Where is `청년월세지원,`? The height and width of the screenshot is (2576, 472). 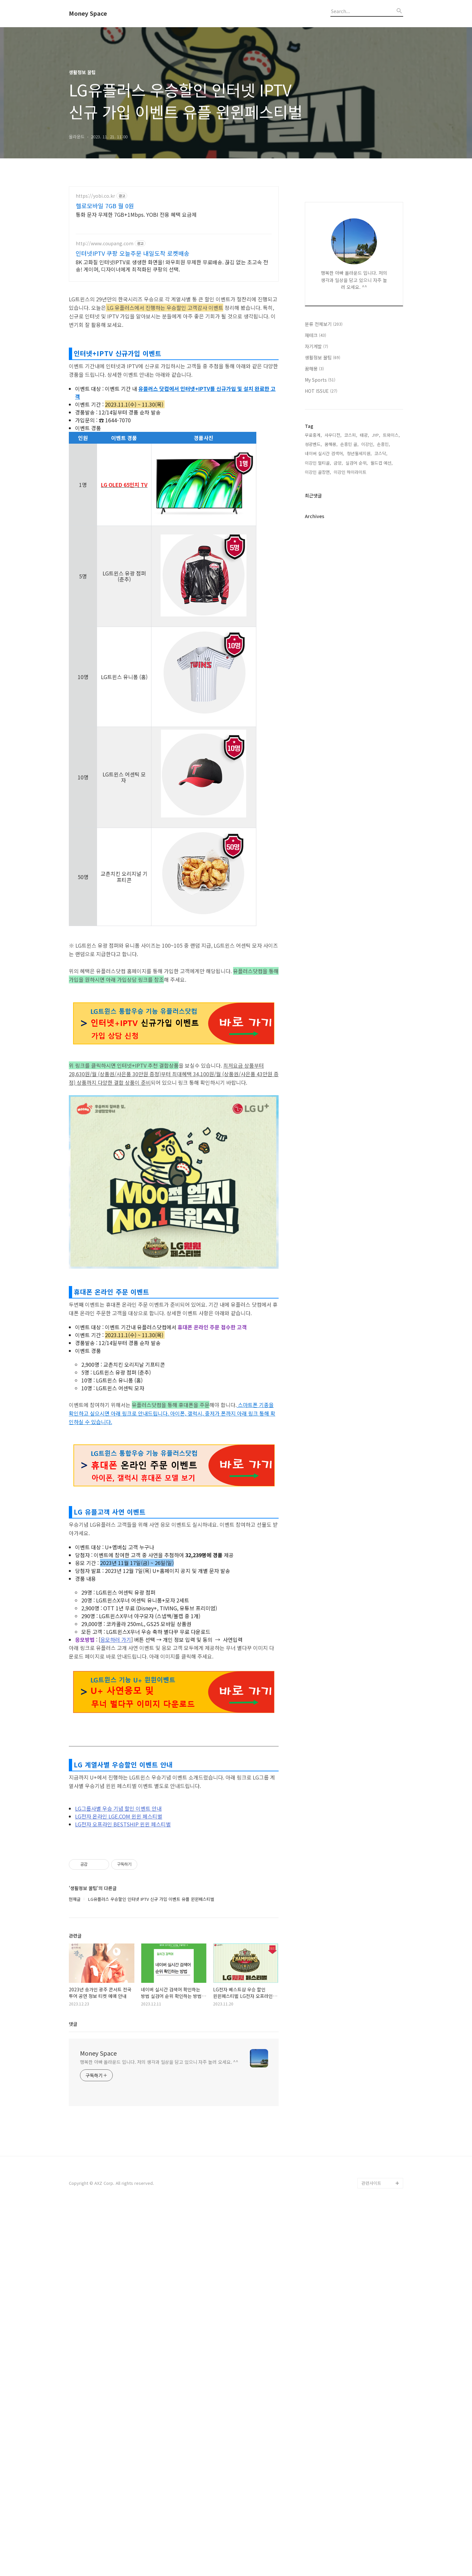
청년월세지원, is located at coordinates (359, 650).